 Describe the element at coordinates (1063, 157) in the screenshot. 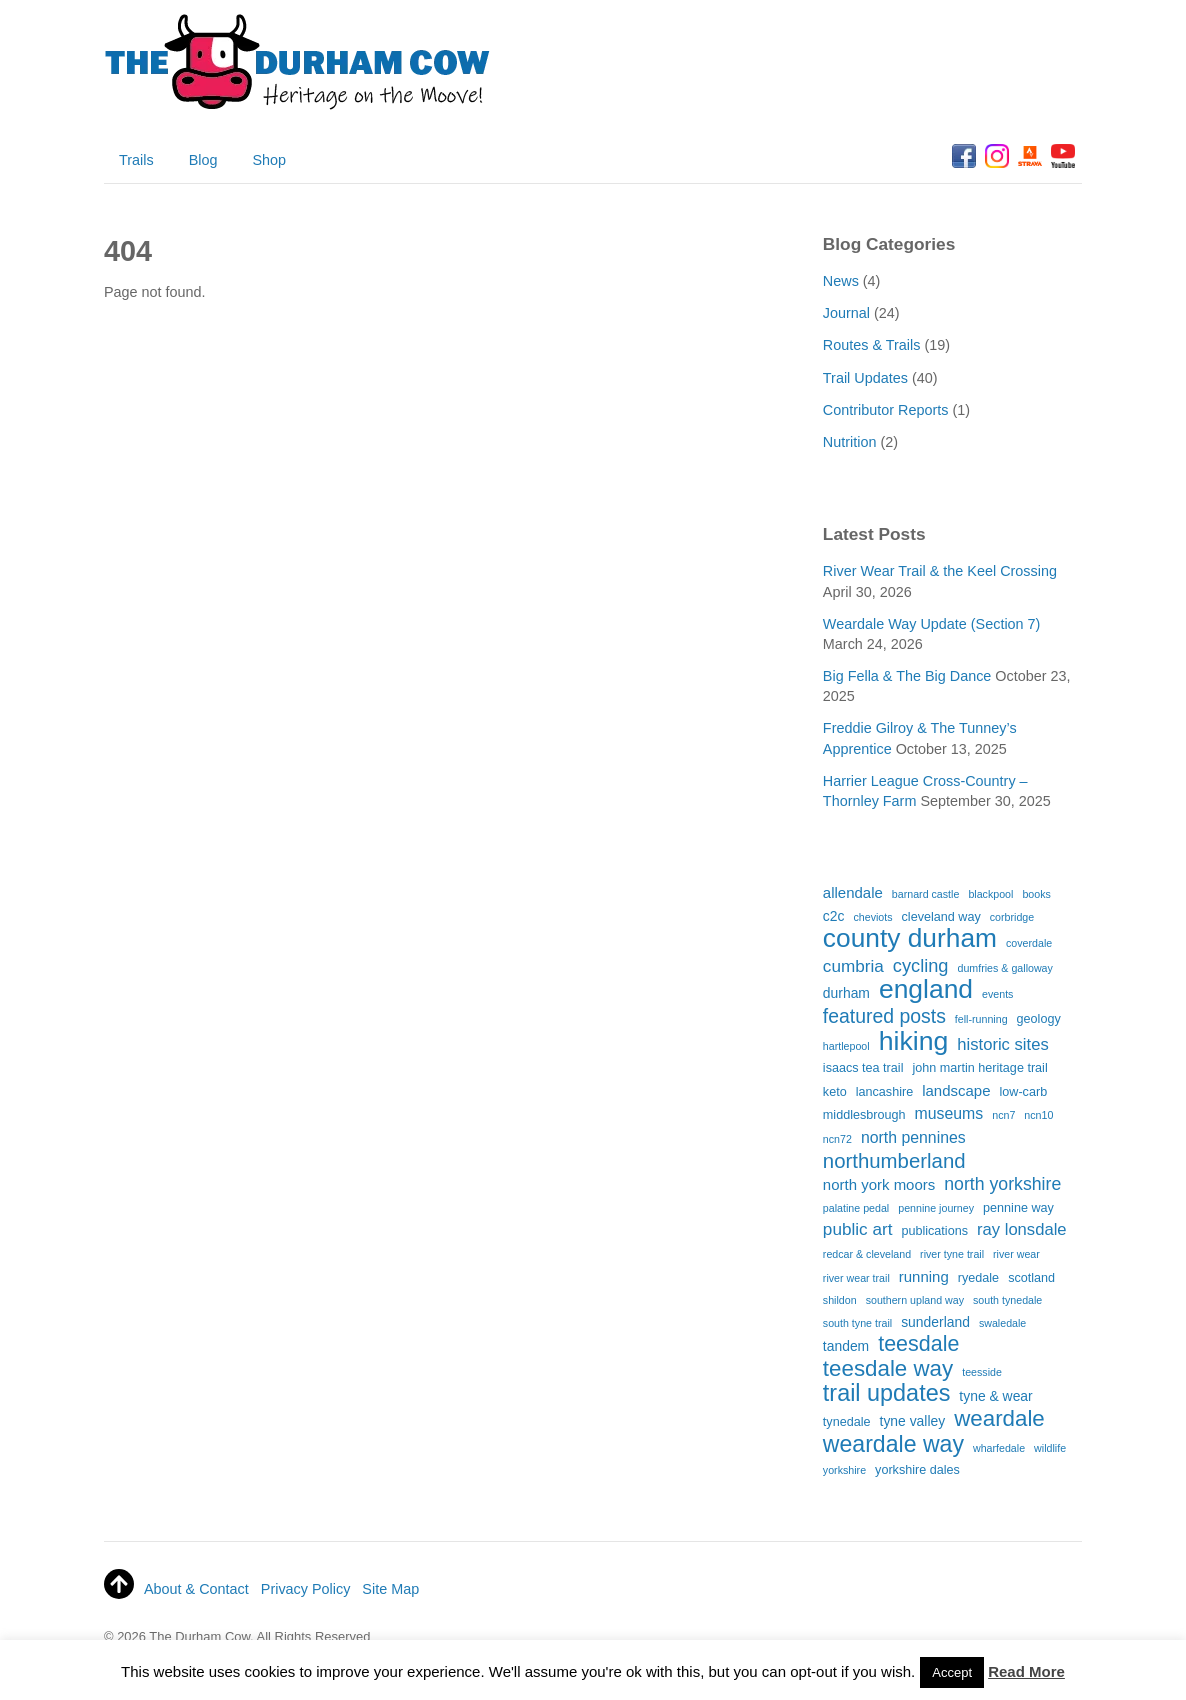

I see `[youtube]` at that location.